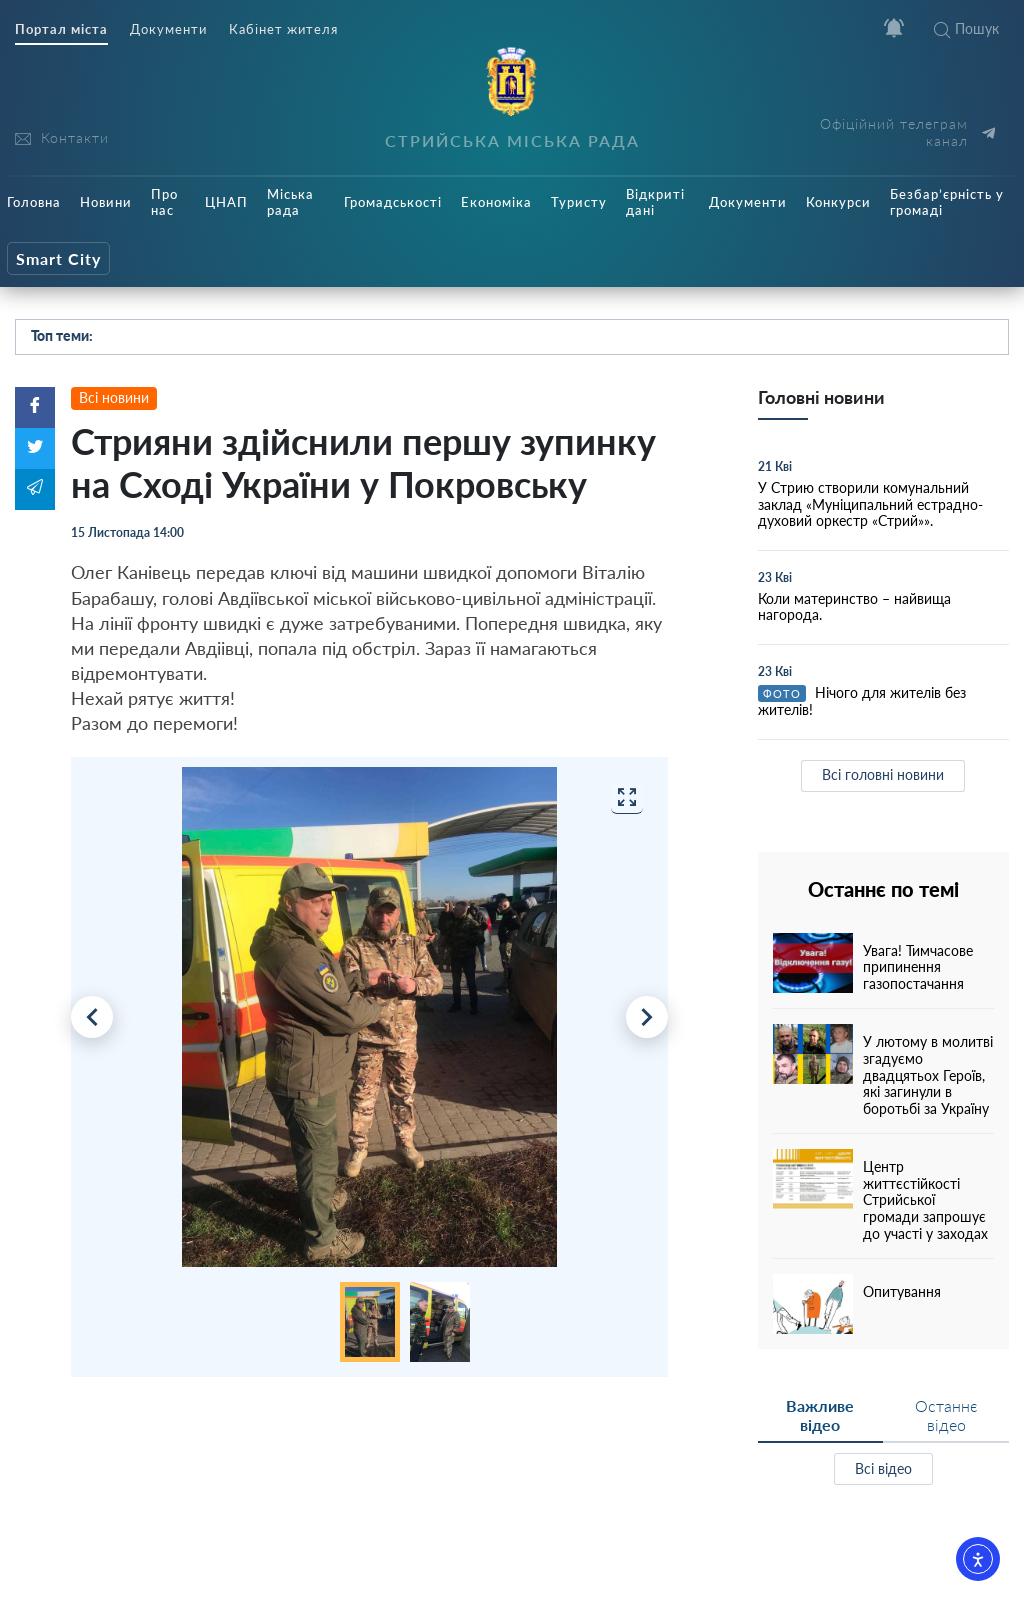 Image resolution: width=1024 pixels, height=1605 pixels. What do you see at coordinates (226, 202) in the screenshot?
I see `ЦНАП` at bounding box center [226, 202].